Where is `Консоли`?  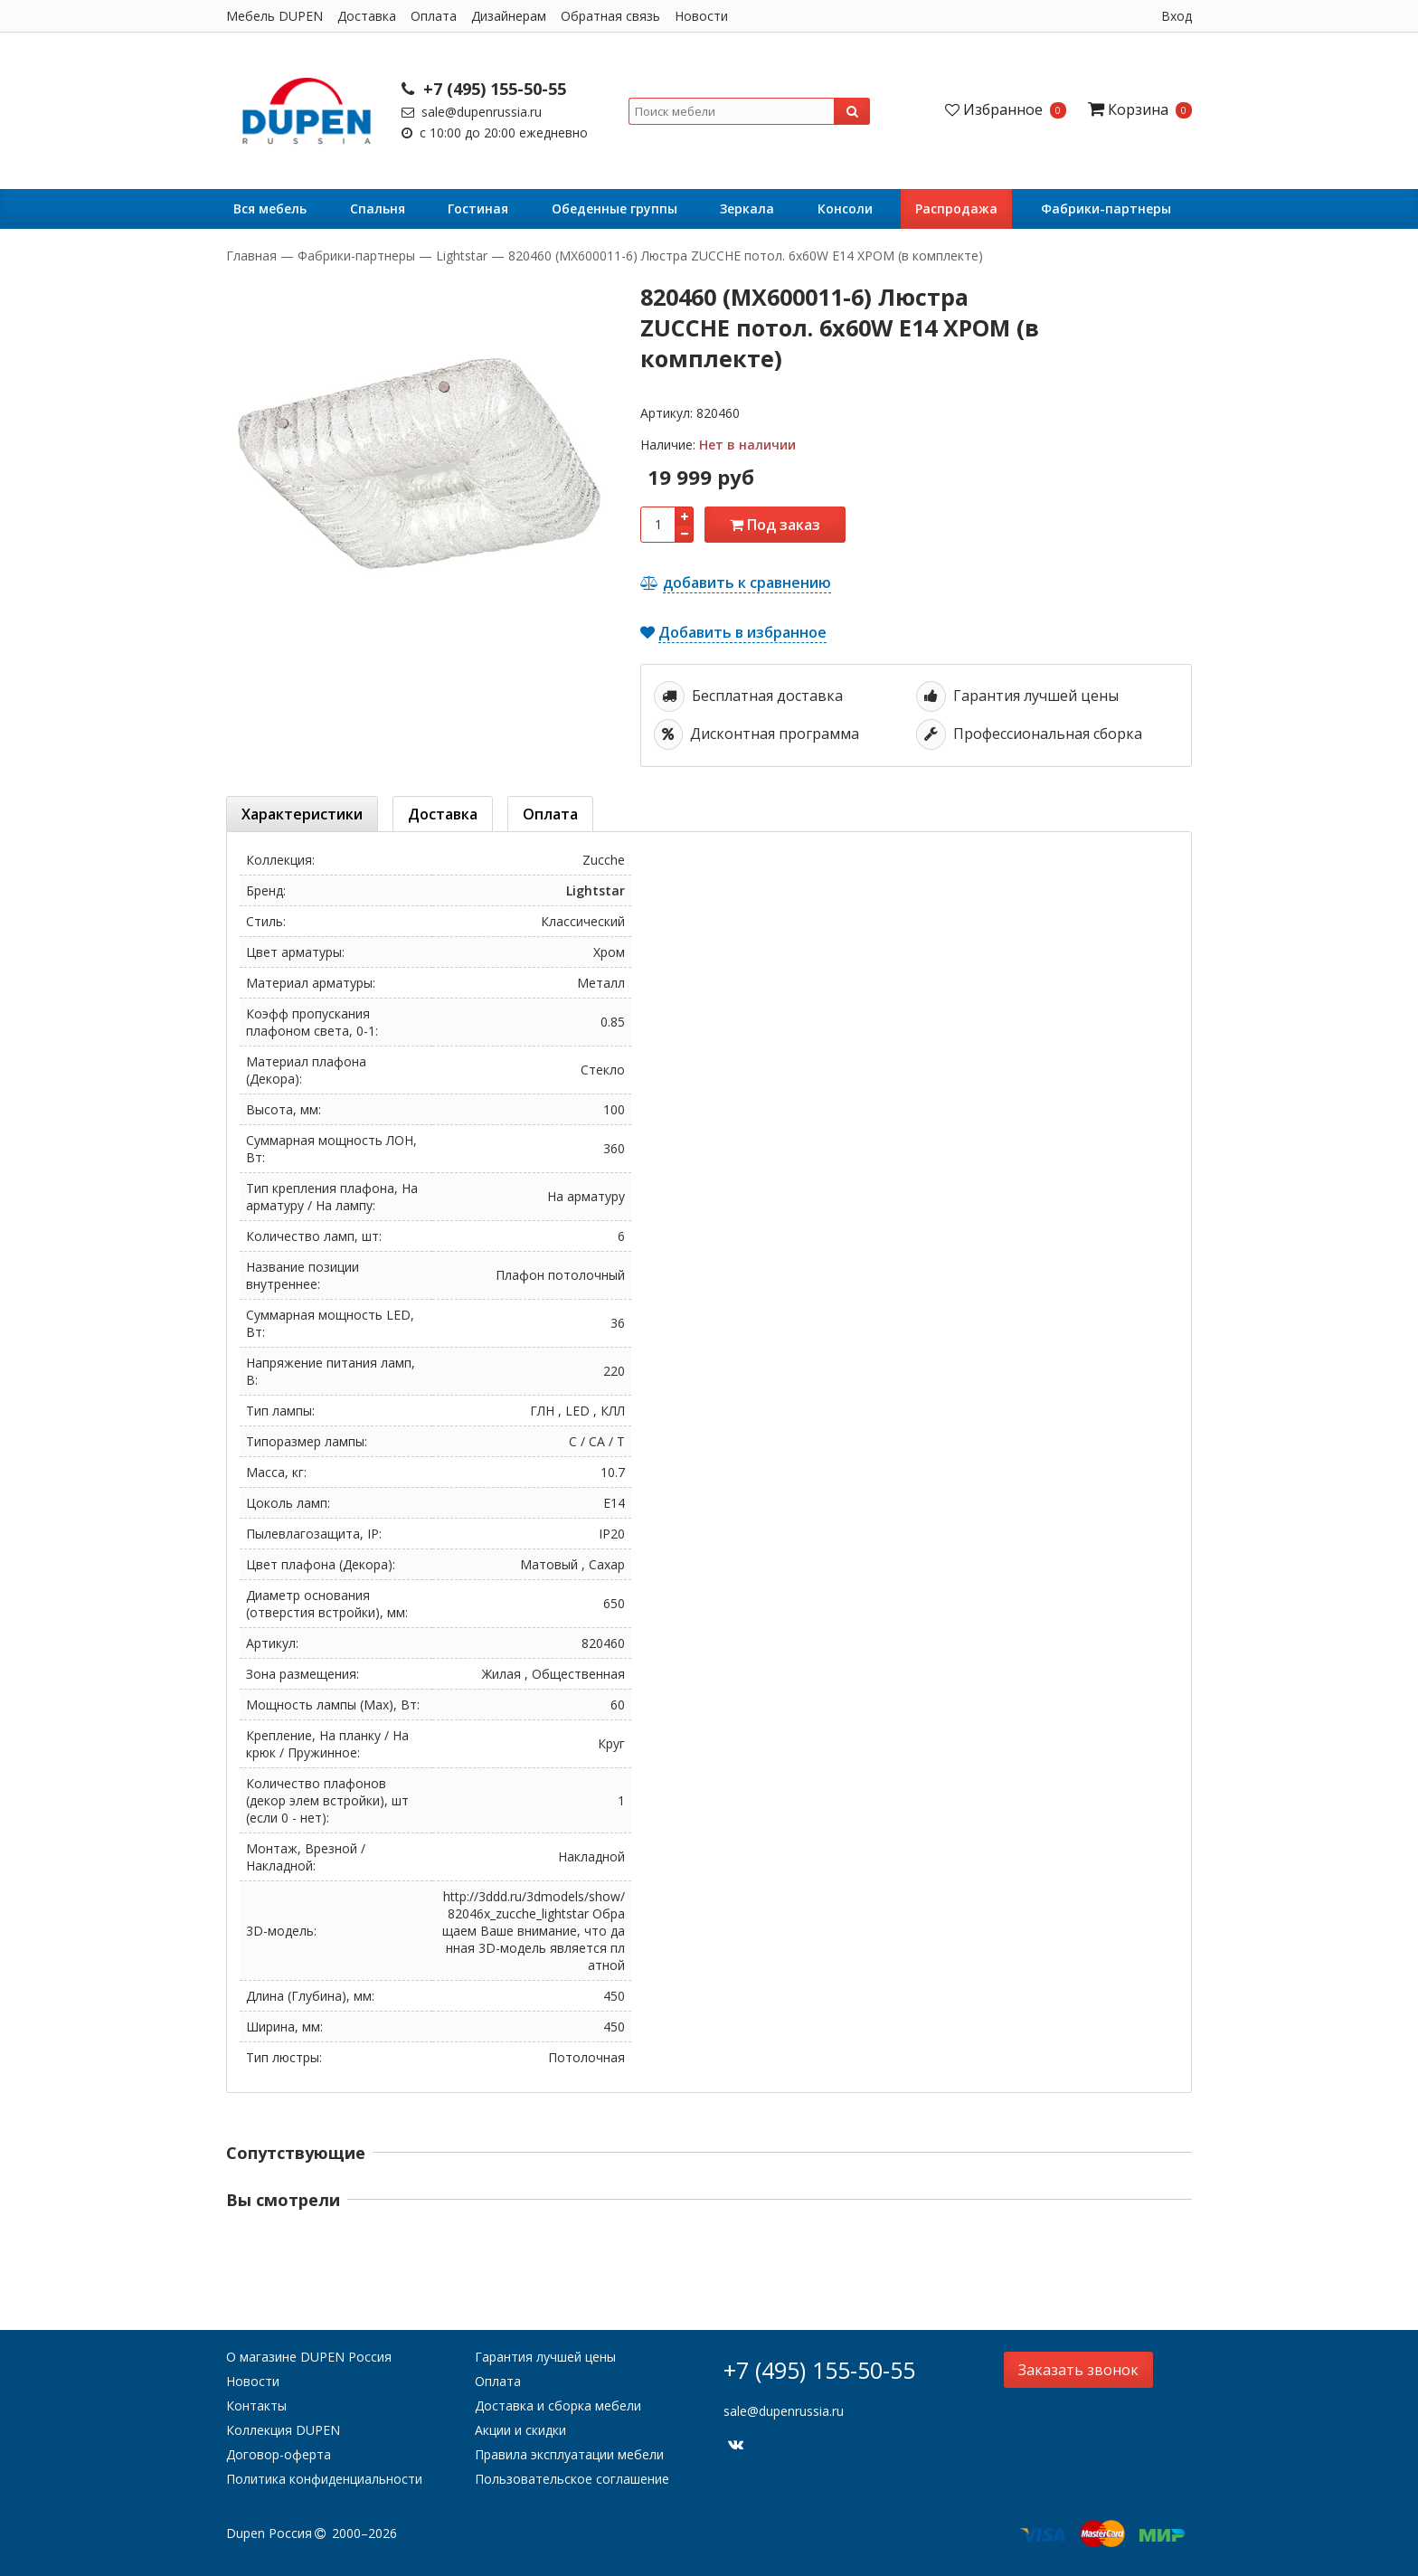 Консоли is located at coordinates (845, 208).